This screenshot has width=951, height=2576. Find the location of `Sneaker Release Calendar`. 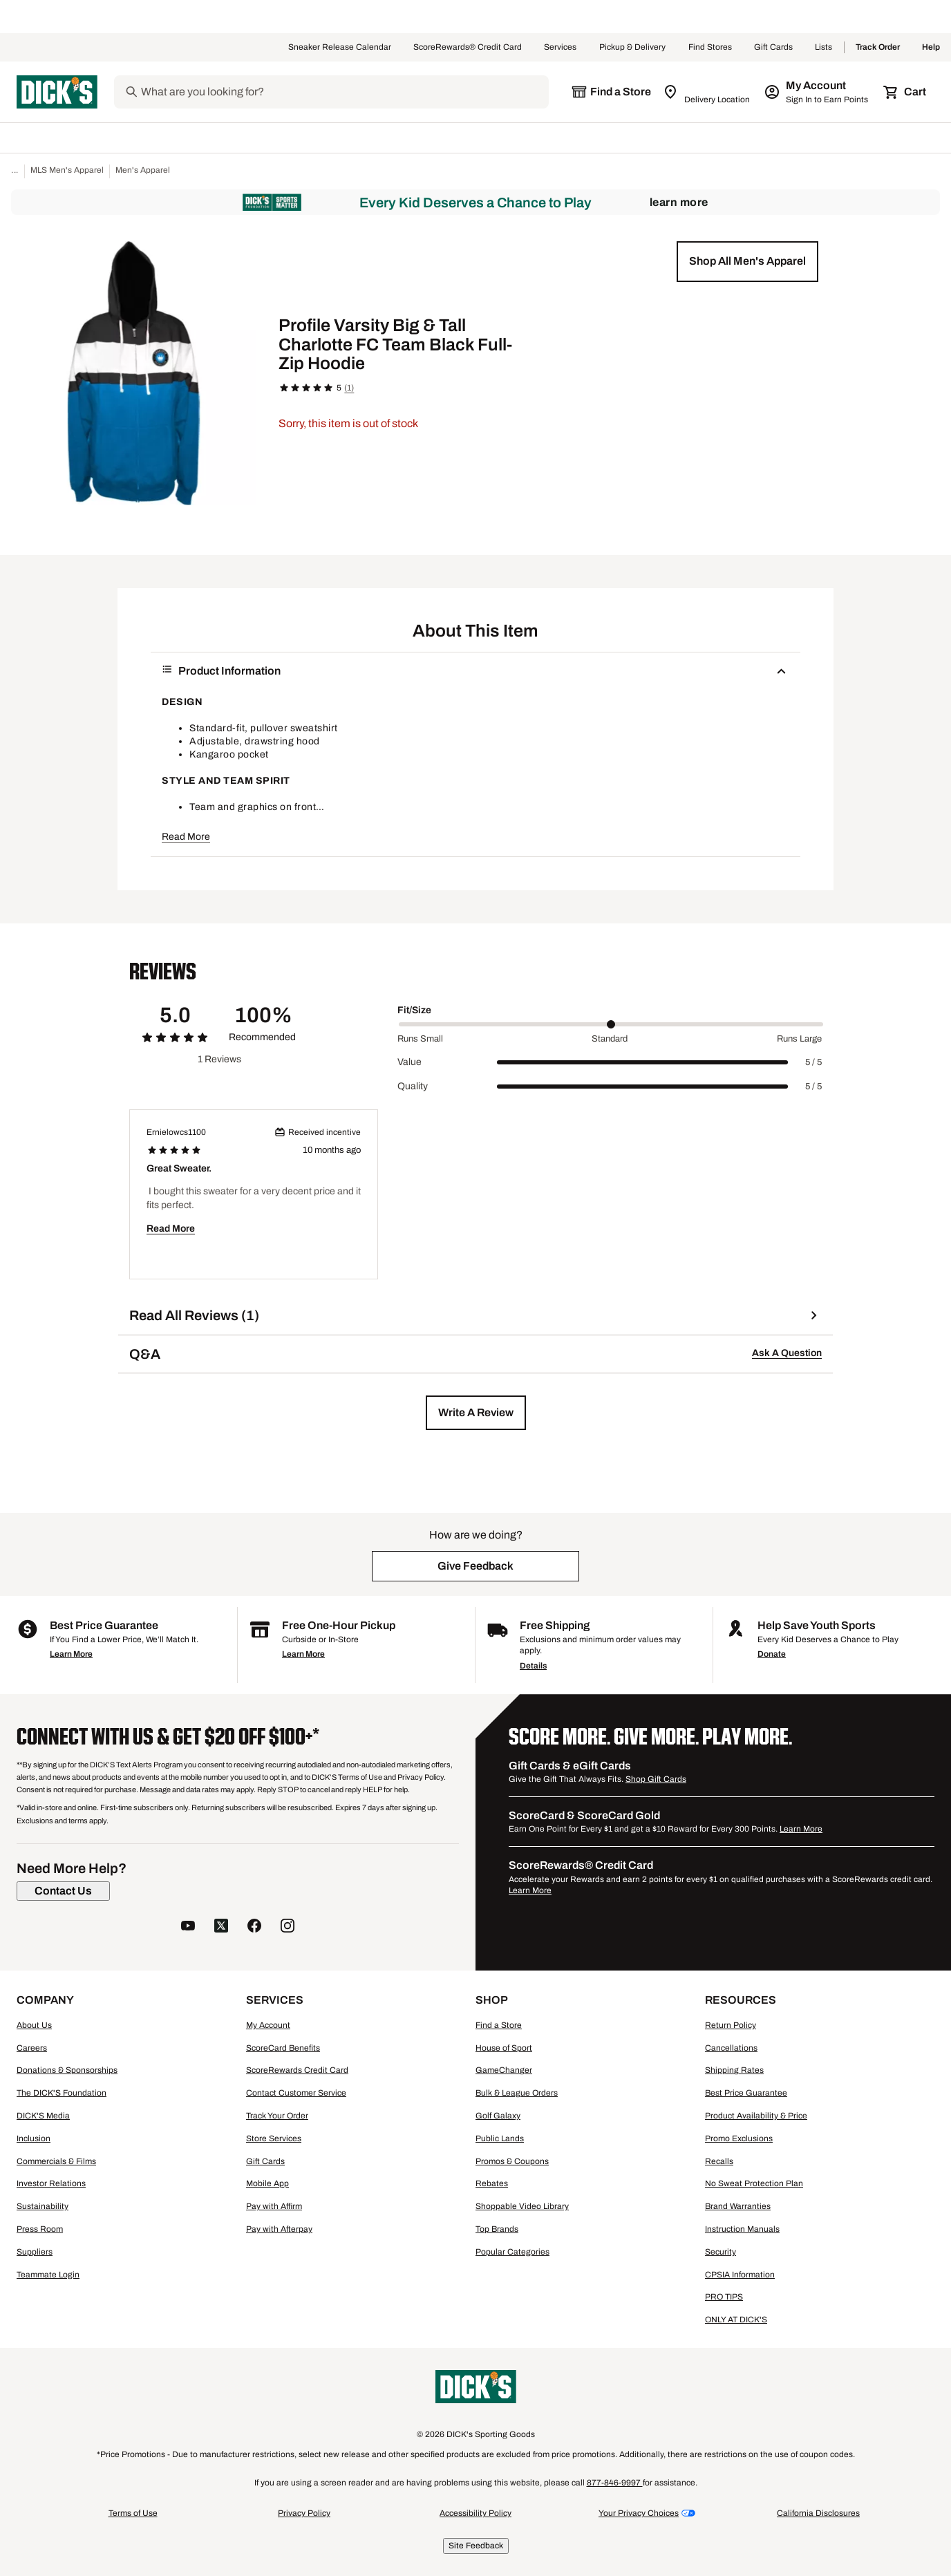

Sneaker Release Calendar is located at coordinates (339, 47).